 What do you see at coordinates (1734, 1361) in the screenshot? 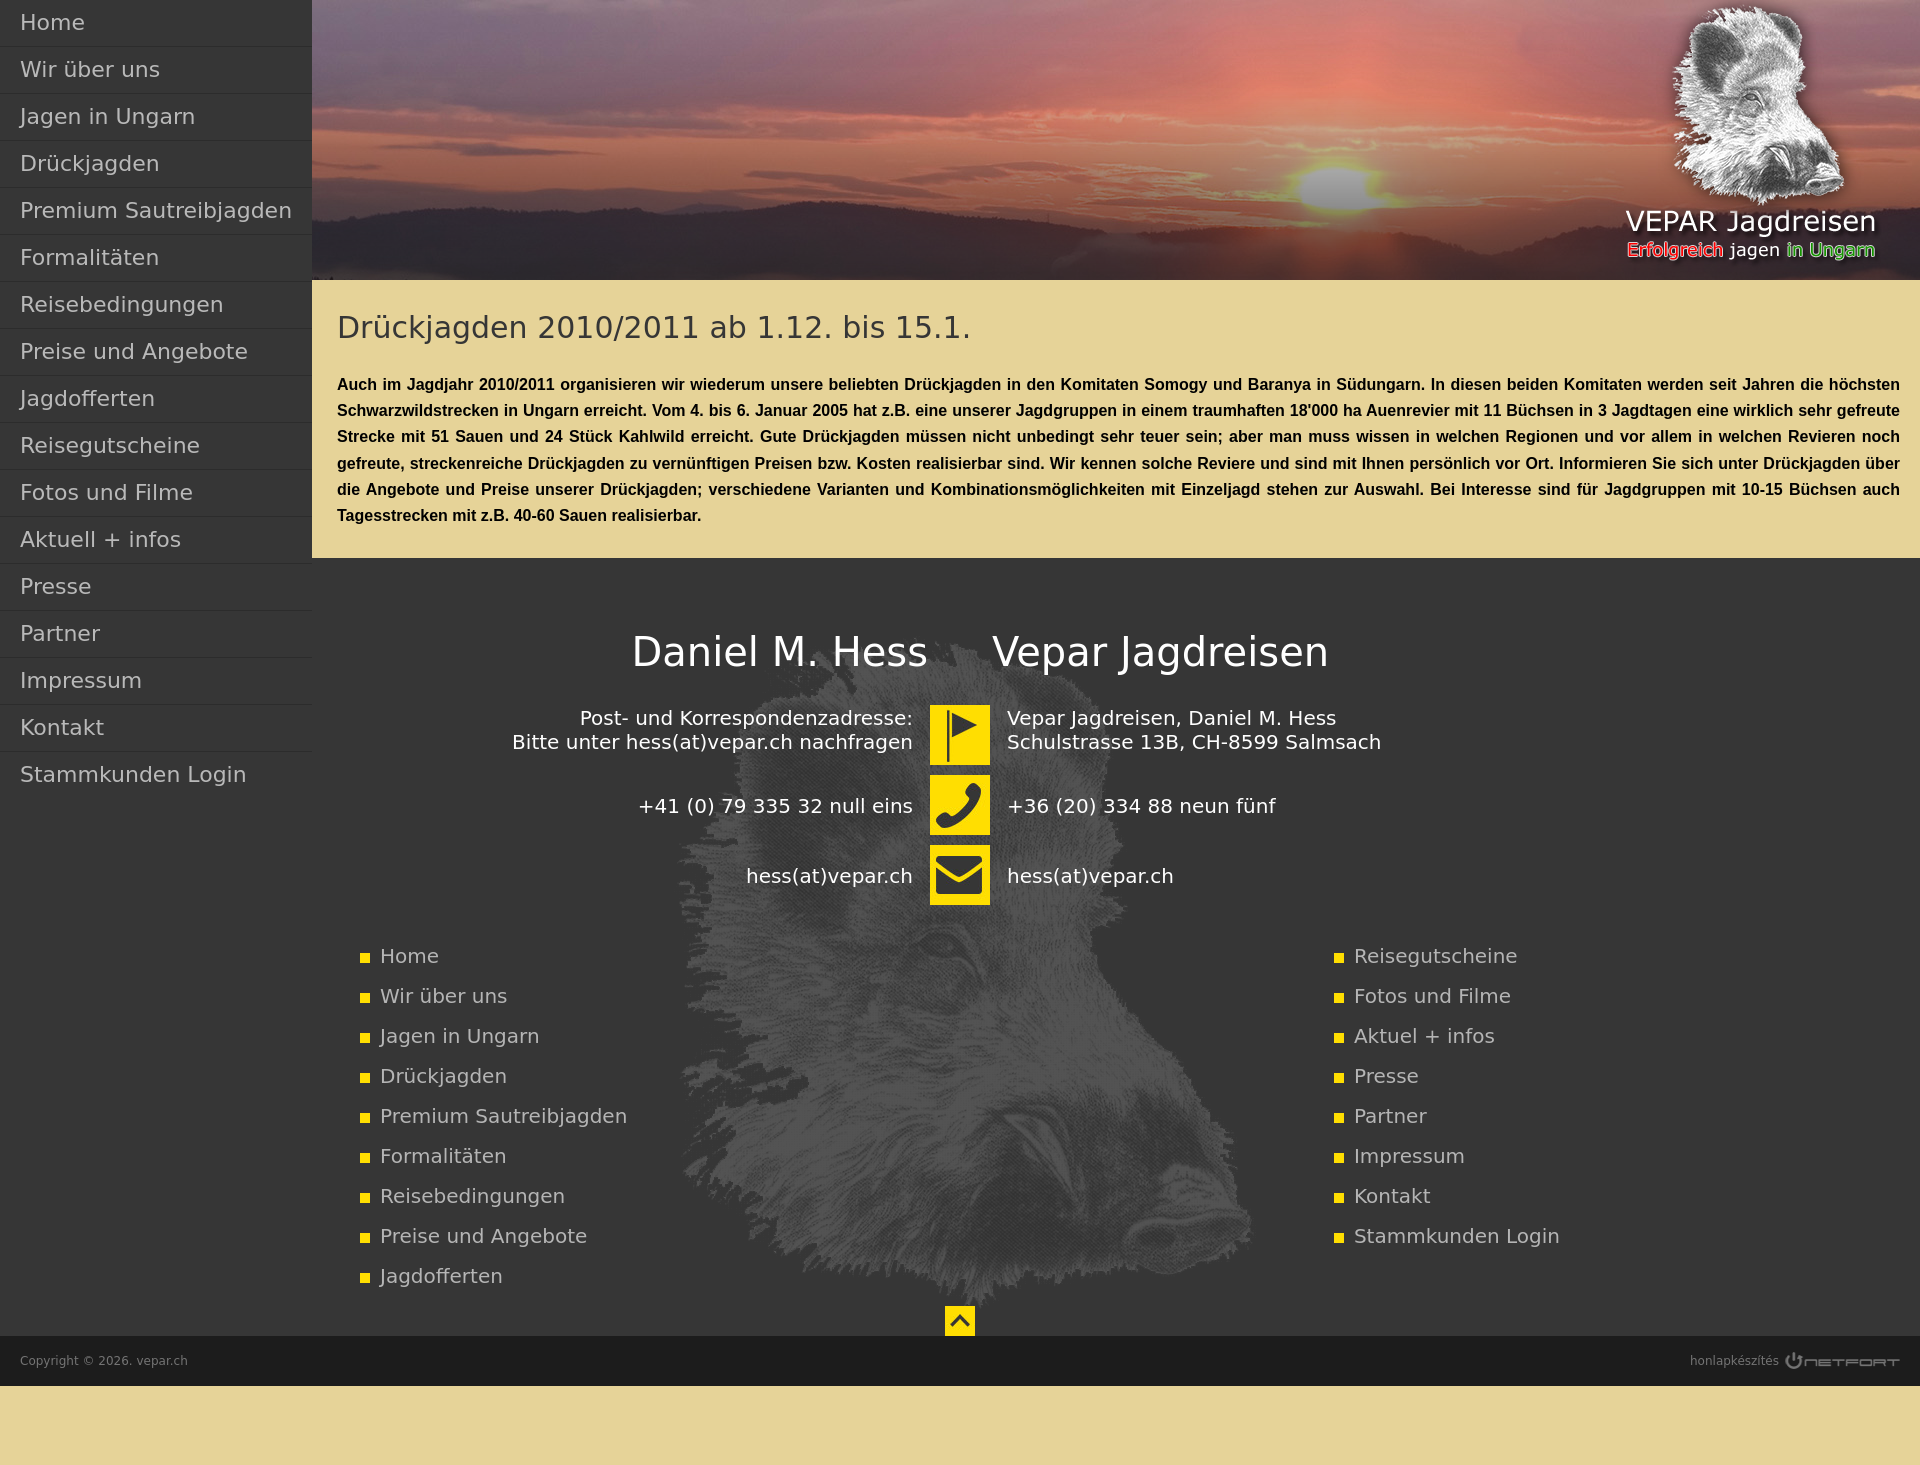
I see `honlapkészítés` at bounding box center [1734, 1361].